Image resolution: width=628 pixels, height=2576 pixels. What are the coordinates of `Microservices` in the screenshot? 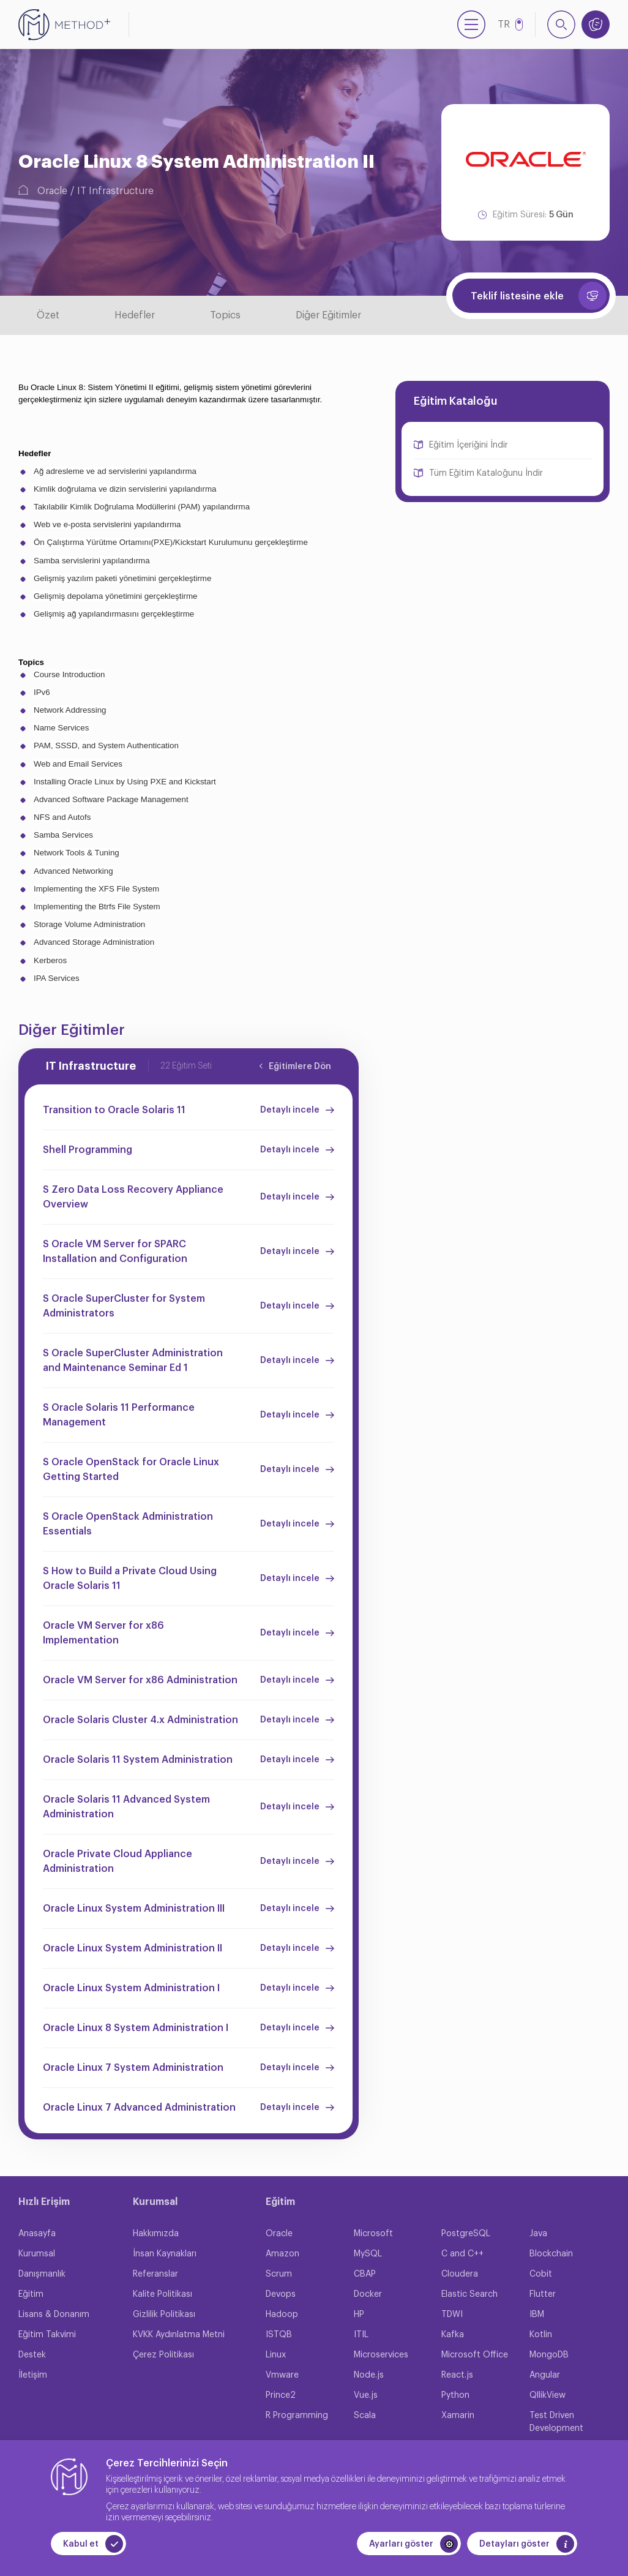 It's located at (381, 2355).